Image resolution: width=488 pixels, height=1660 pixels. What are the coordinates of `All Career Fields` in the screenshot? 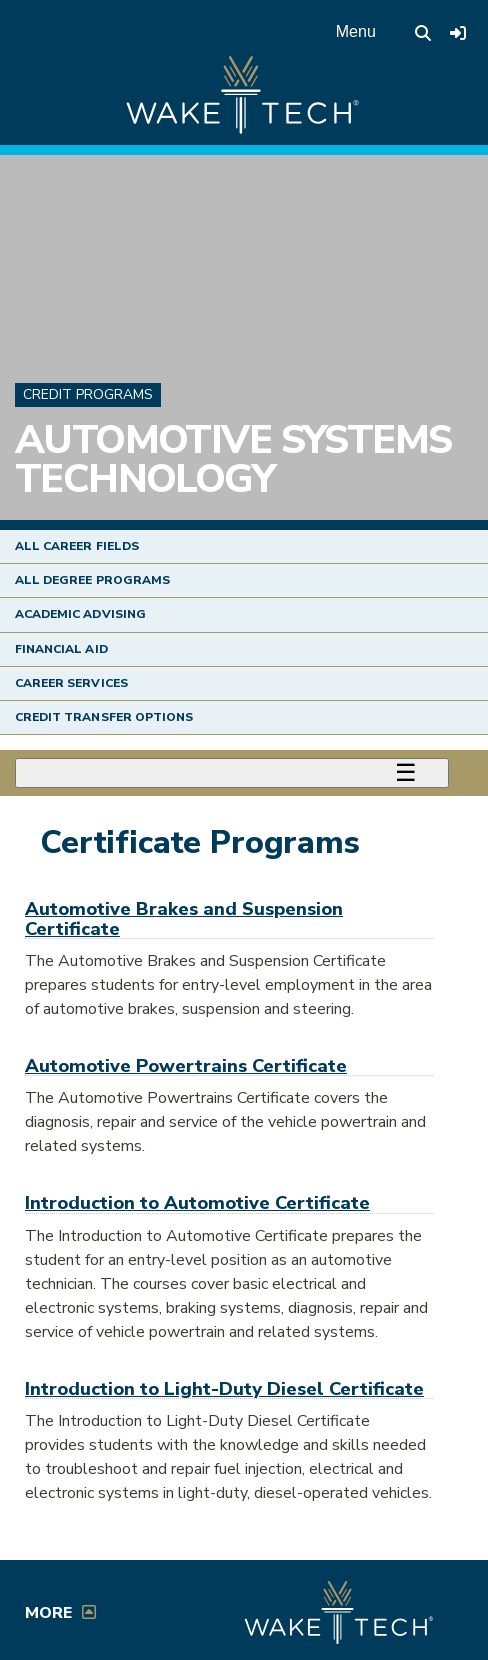 It's located at (77, 546).